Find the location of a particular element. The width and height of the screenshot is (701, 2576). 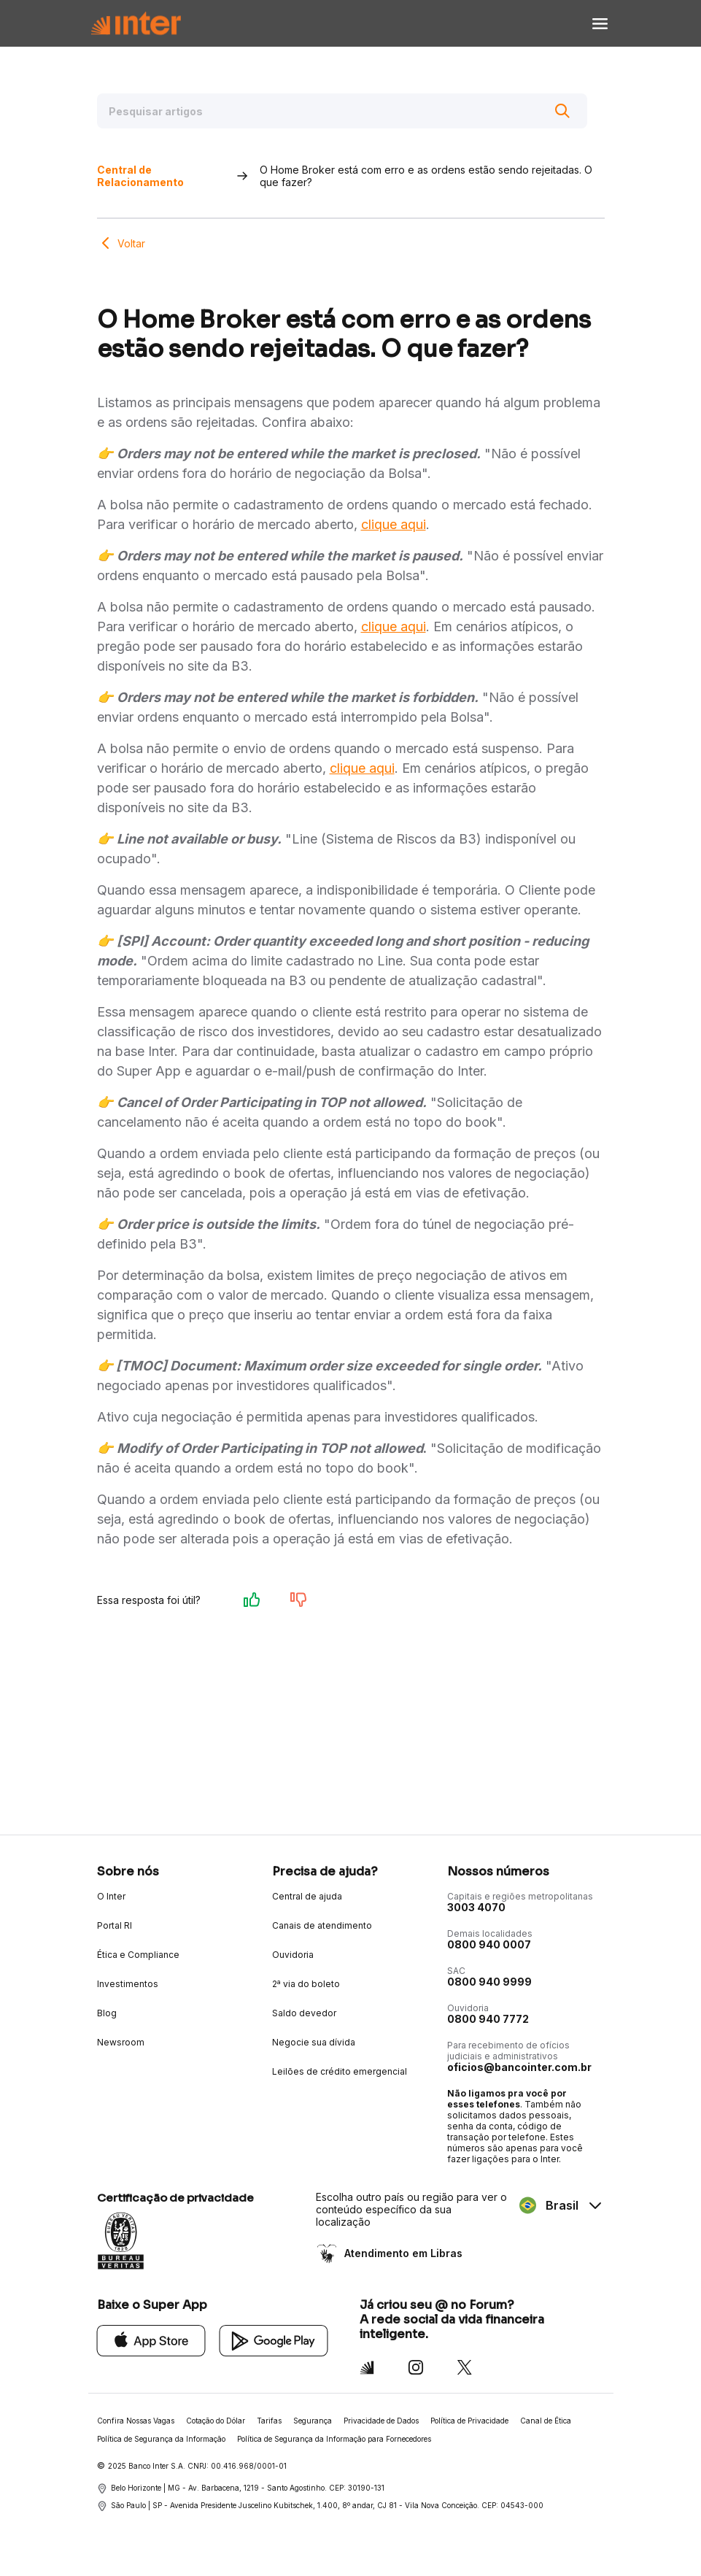

0800 940 0007 is located at coordinates (489, 1944).